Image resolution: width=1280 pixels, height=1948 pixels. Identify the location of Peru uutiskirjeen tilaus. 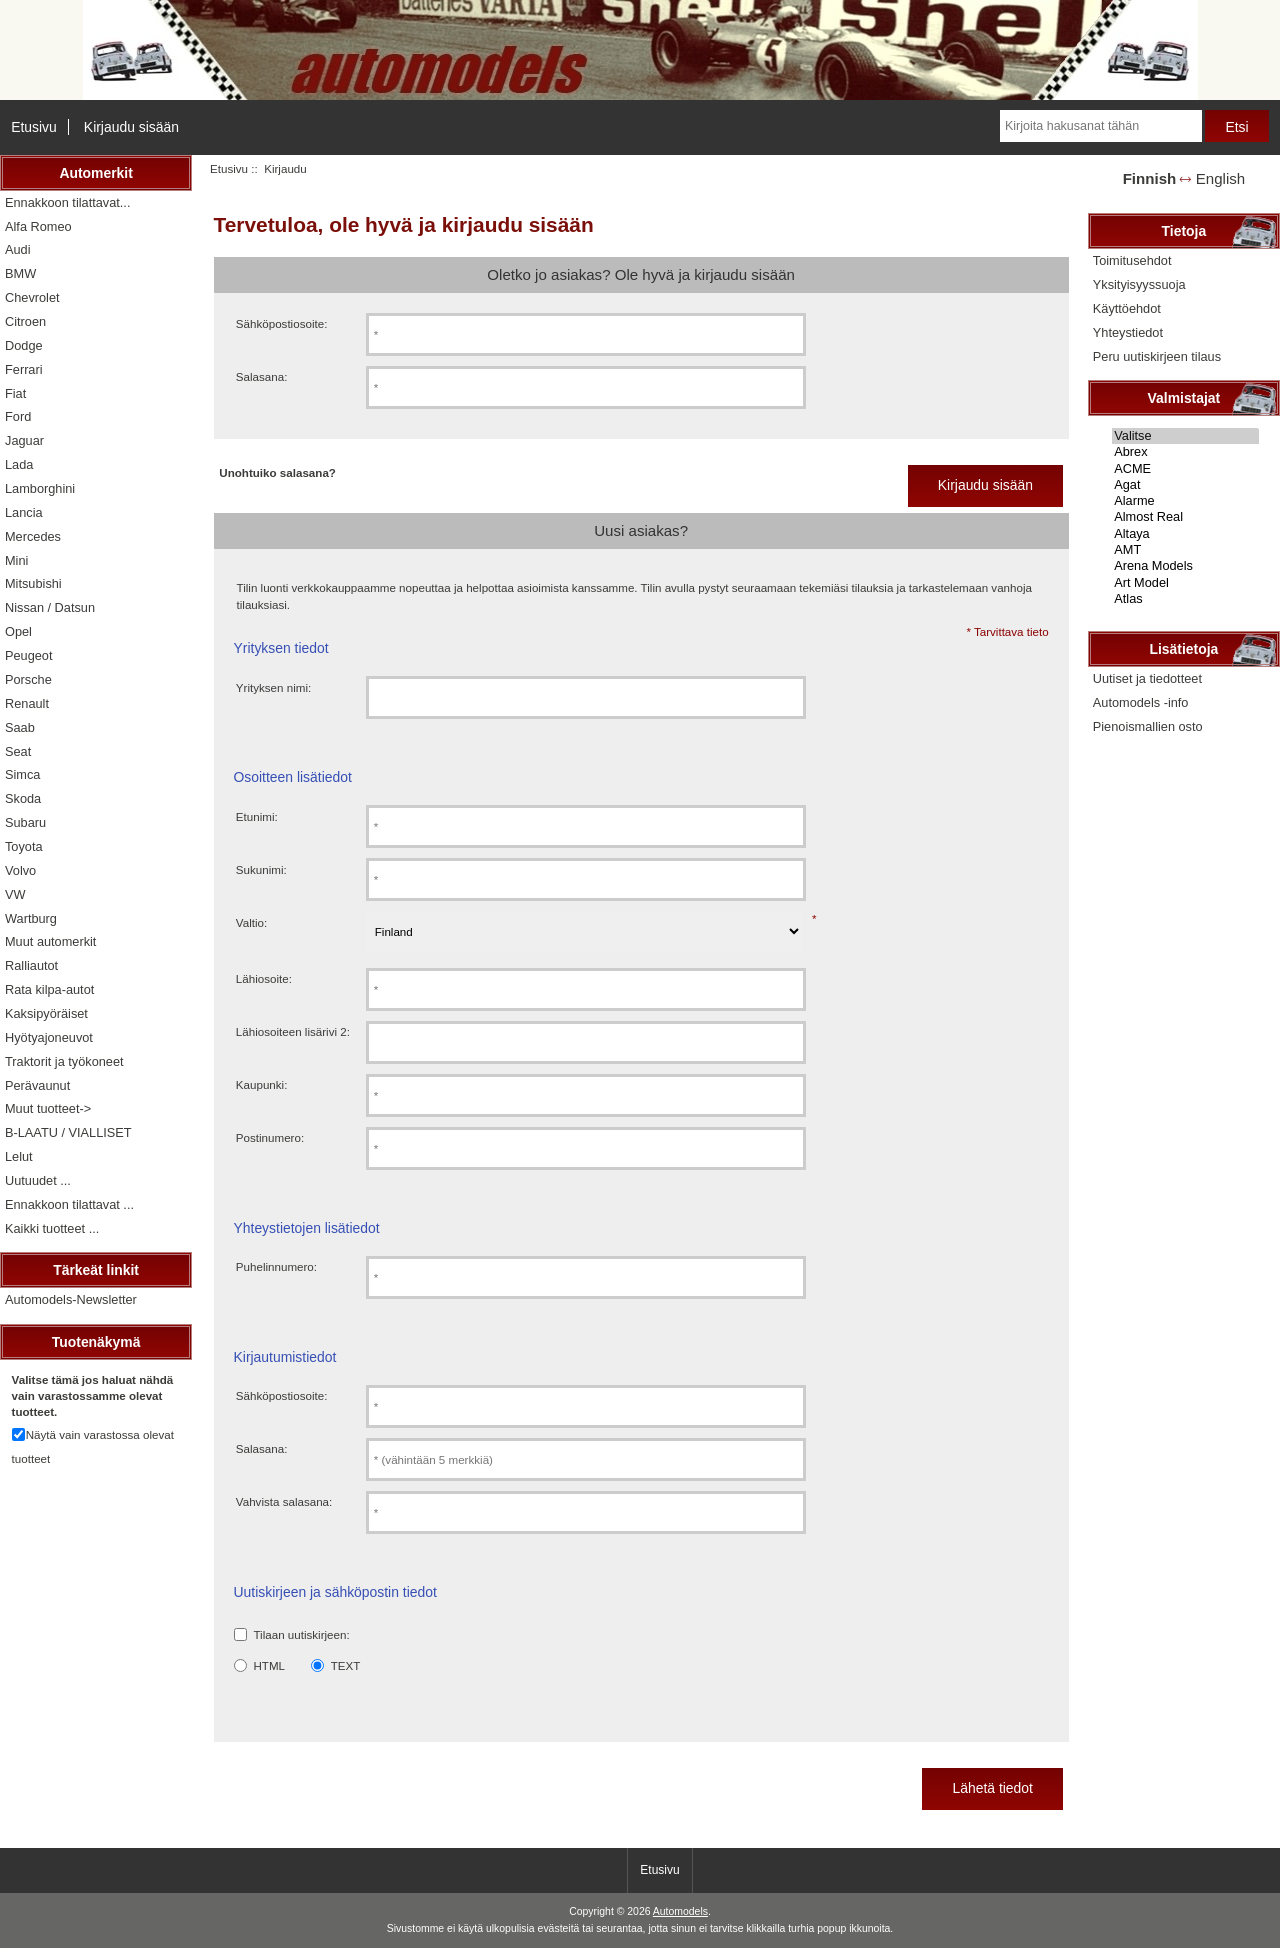
(1157, 356).